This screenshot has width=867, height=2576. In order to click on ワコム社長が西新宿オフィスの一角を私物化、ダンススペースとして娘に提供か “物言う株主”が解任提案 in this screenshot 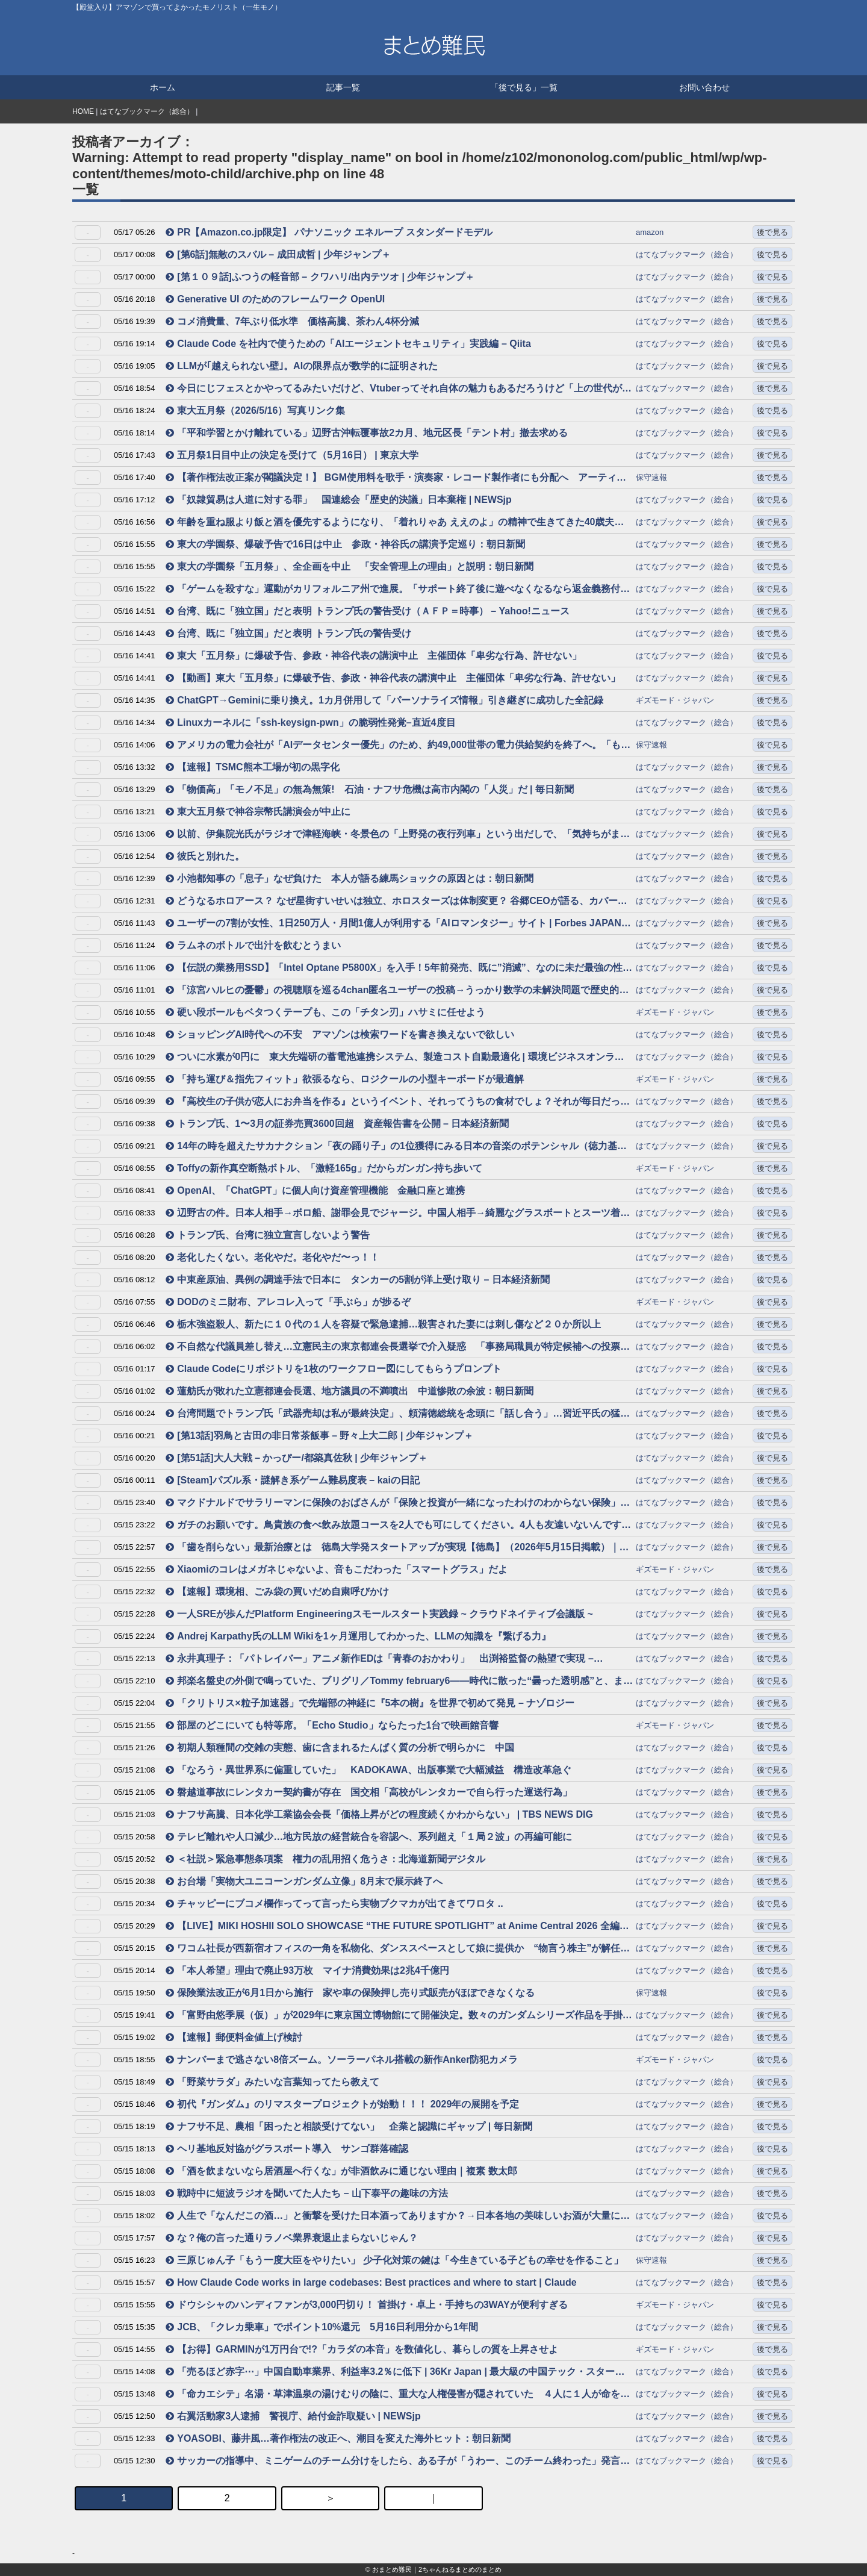, I will do `click(398, 1949)`.